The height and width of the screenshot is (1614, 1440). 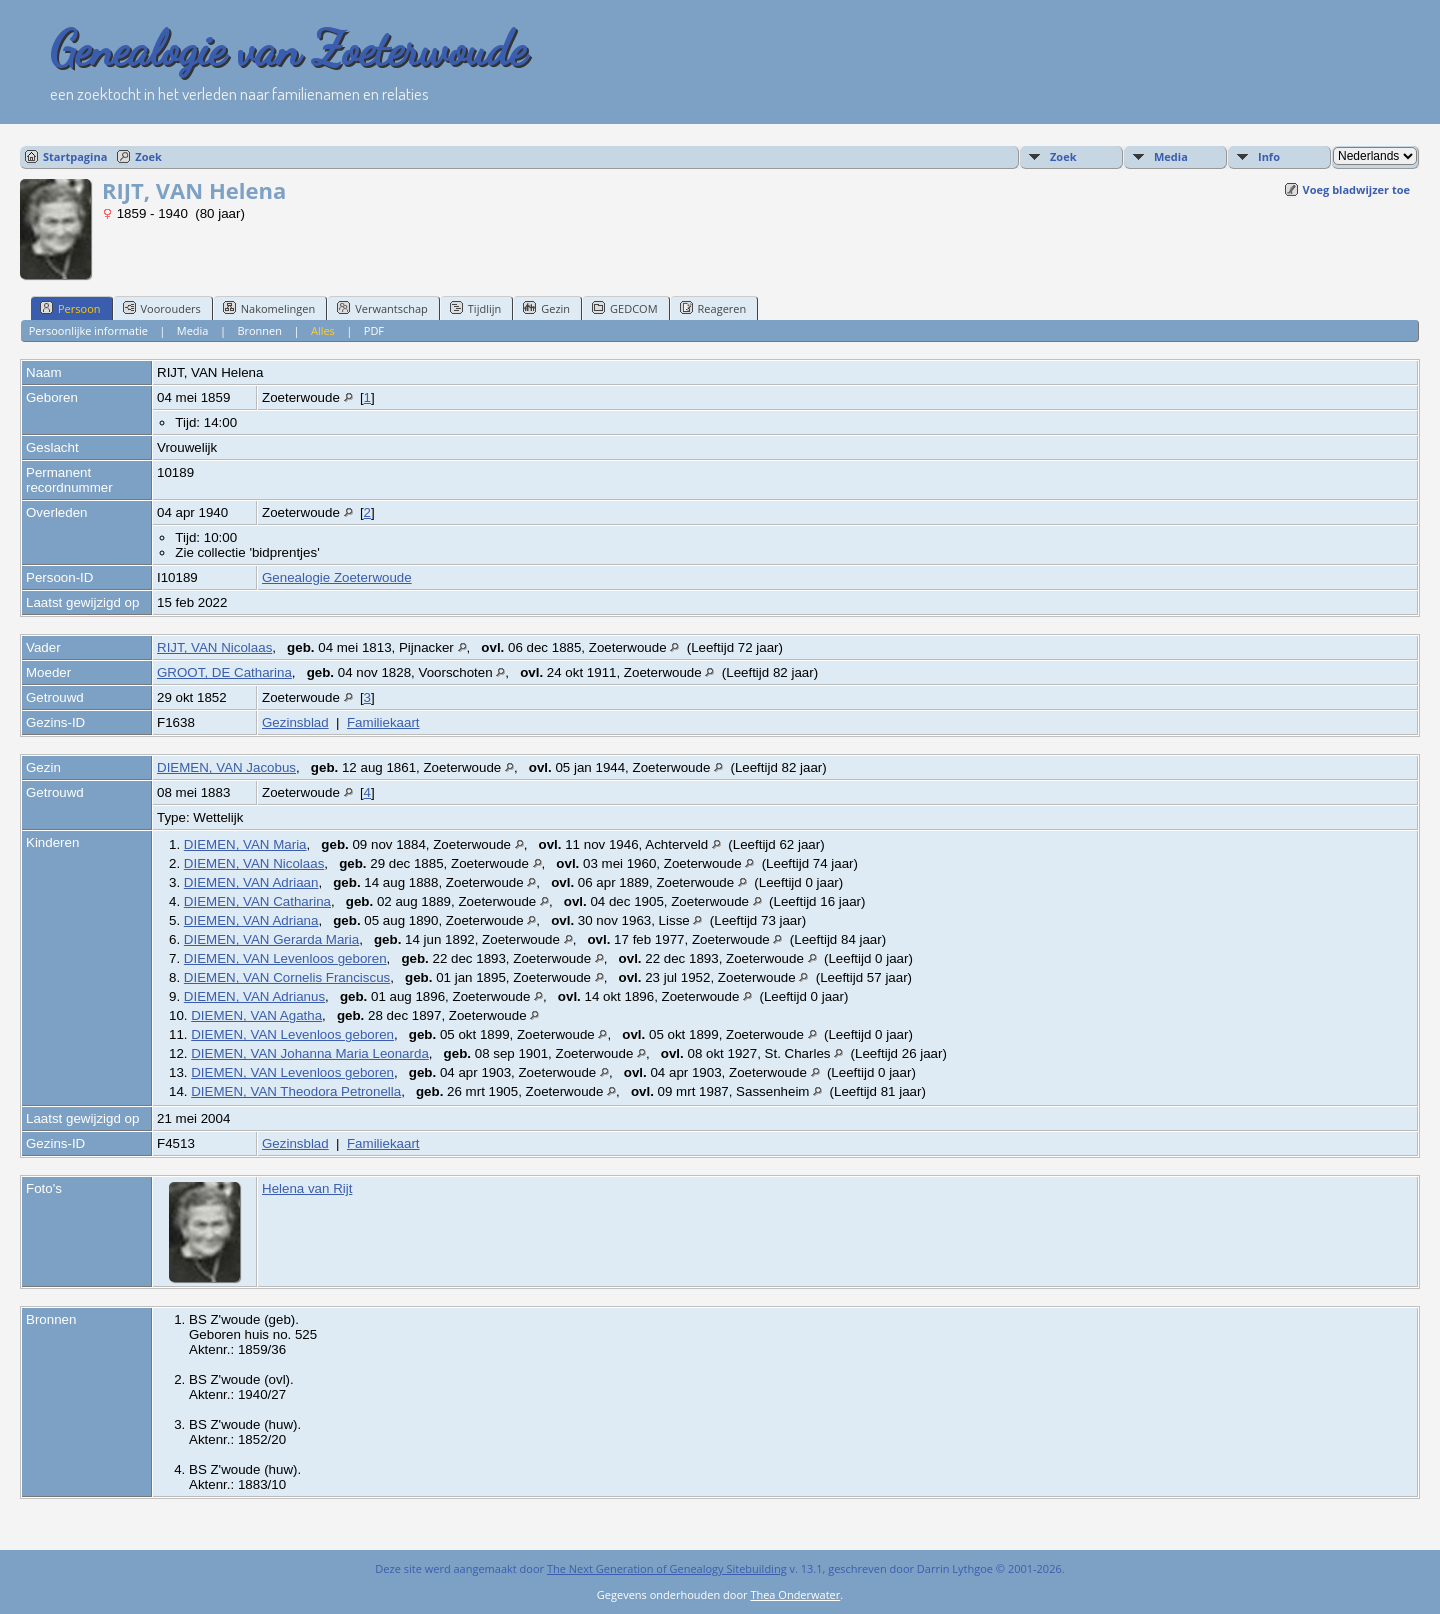 What do you see at coordinates (296, 1091) in the screenshot?
I see `DIEMEN, VAN Theodora Petronella` at bounding box center [296, 1091].